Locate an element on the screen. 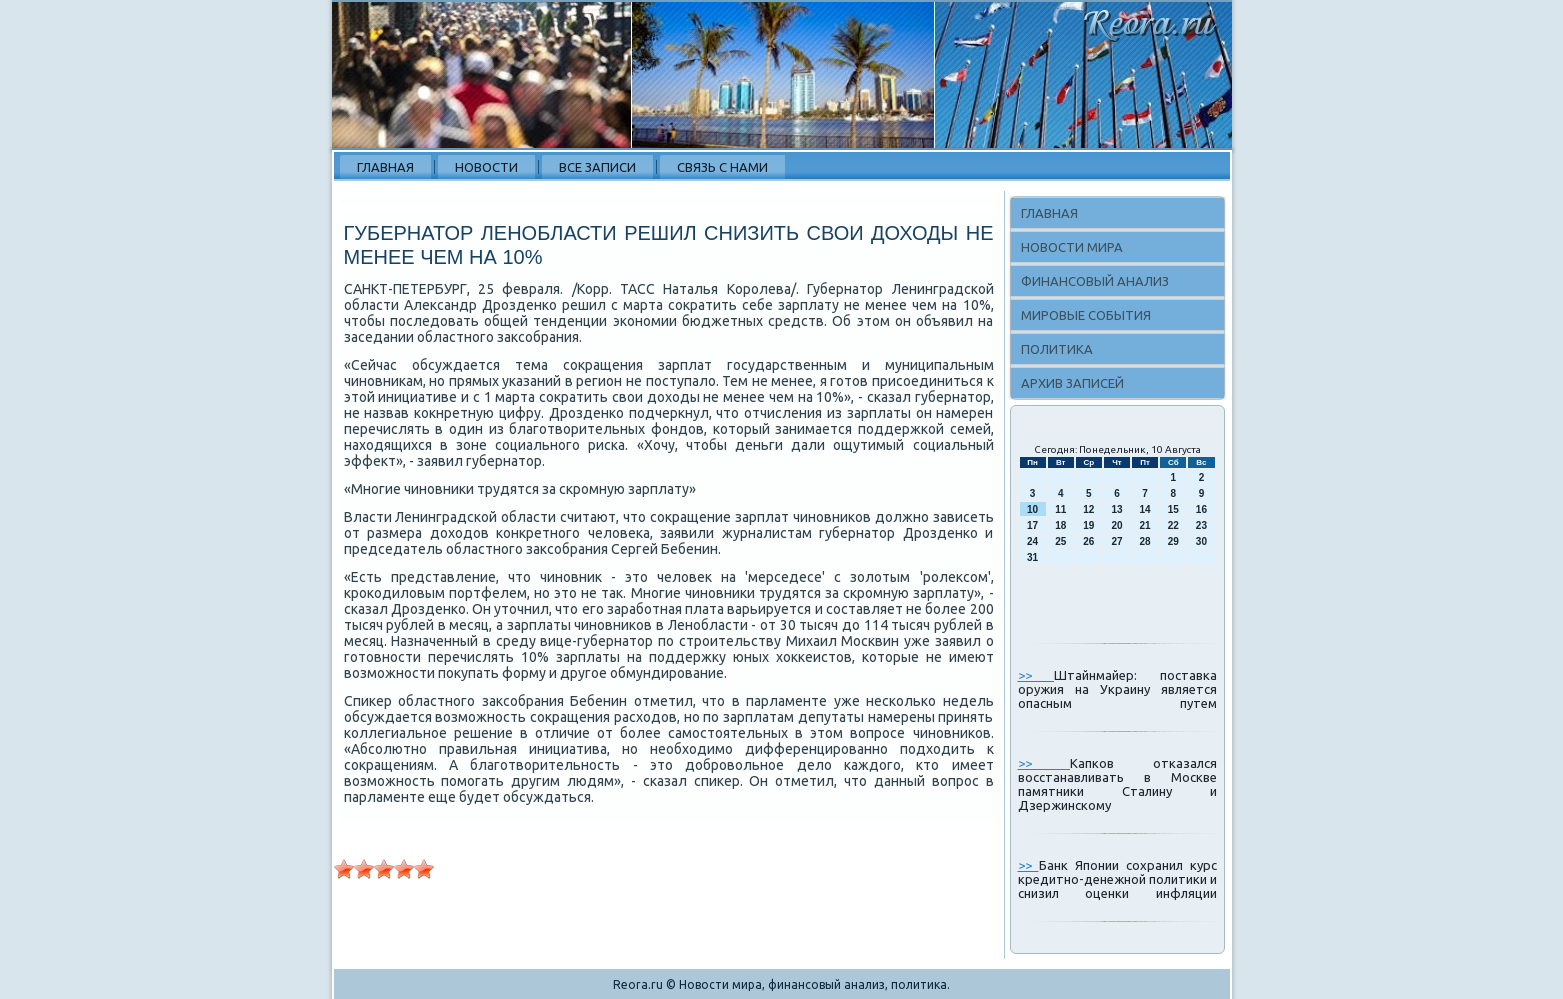 The height and width of the screenshot is (999, 1563). 22 is located at coordinates (1173, 525).